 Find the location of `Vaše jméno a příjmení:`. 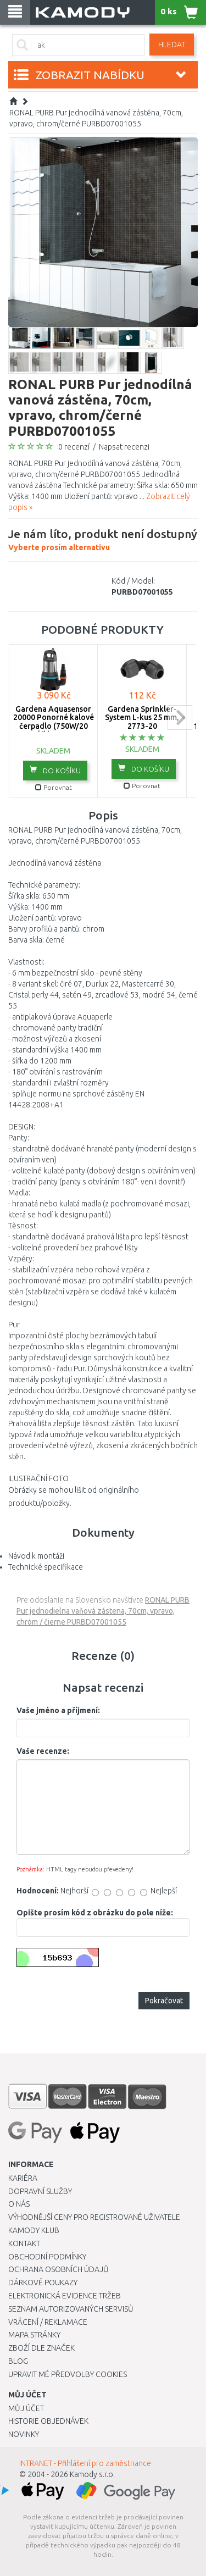

Vaše jméno a příjmení: is located at coordinates (58, 1710).